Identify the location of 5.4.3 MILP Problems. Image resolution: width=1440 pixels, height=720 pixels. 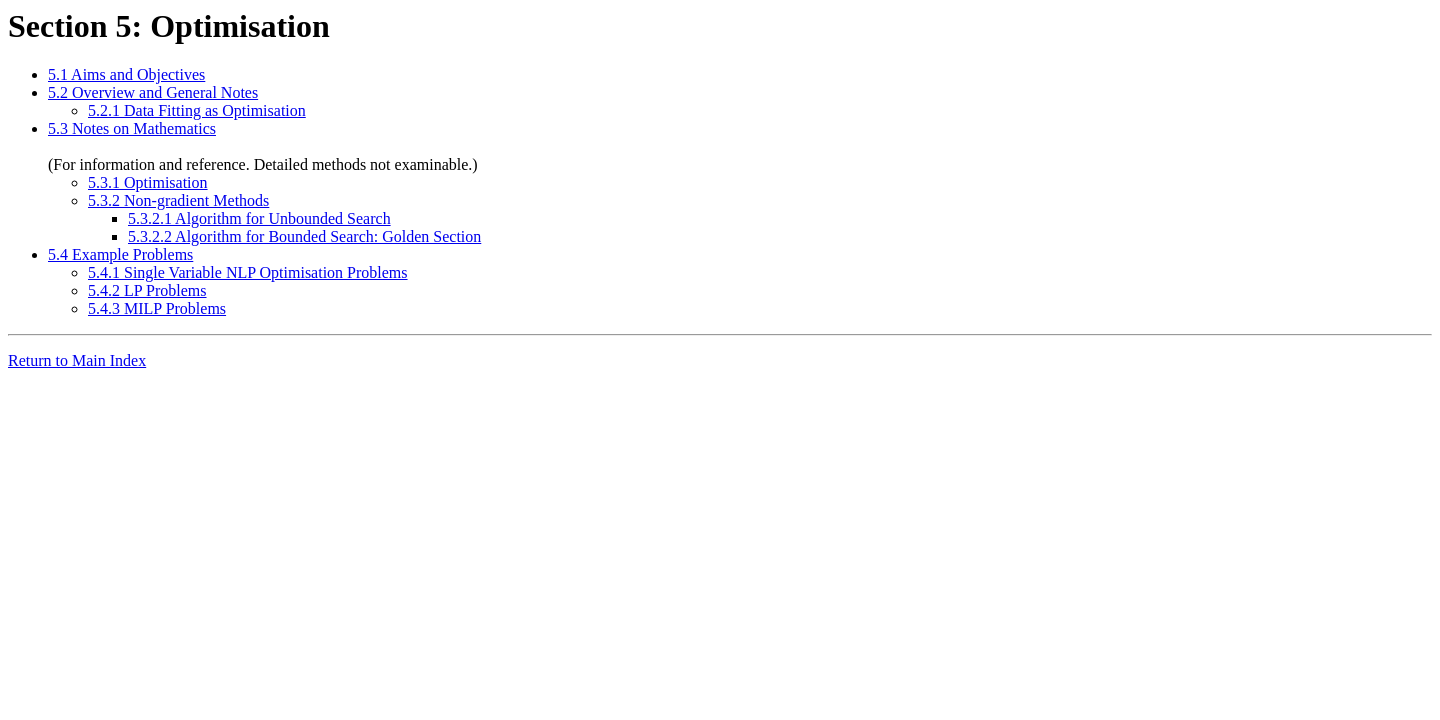
(157, 308).